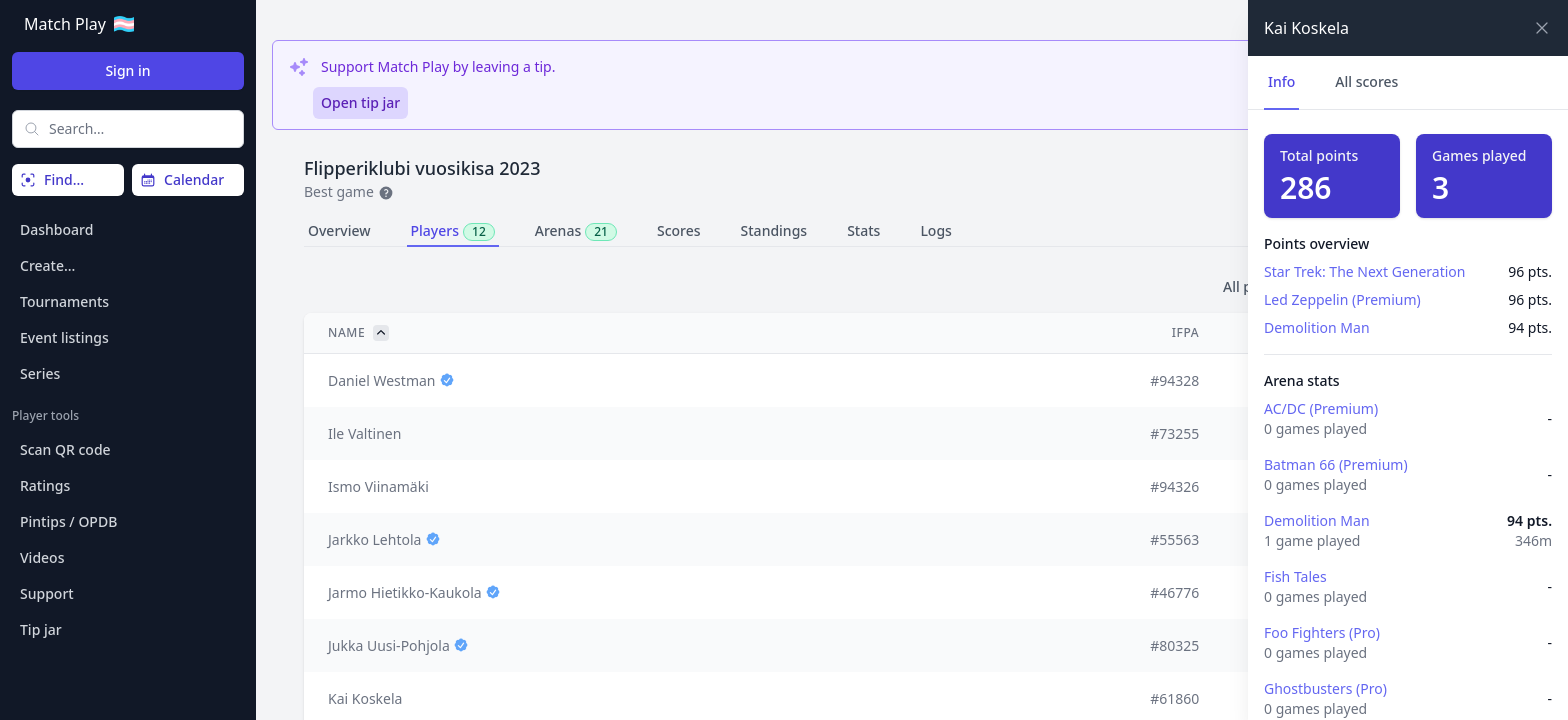 This screenshot has height=720, width=1568. I want to click on Open tip jar, so click(360, 102).